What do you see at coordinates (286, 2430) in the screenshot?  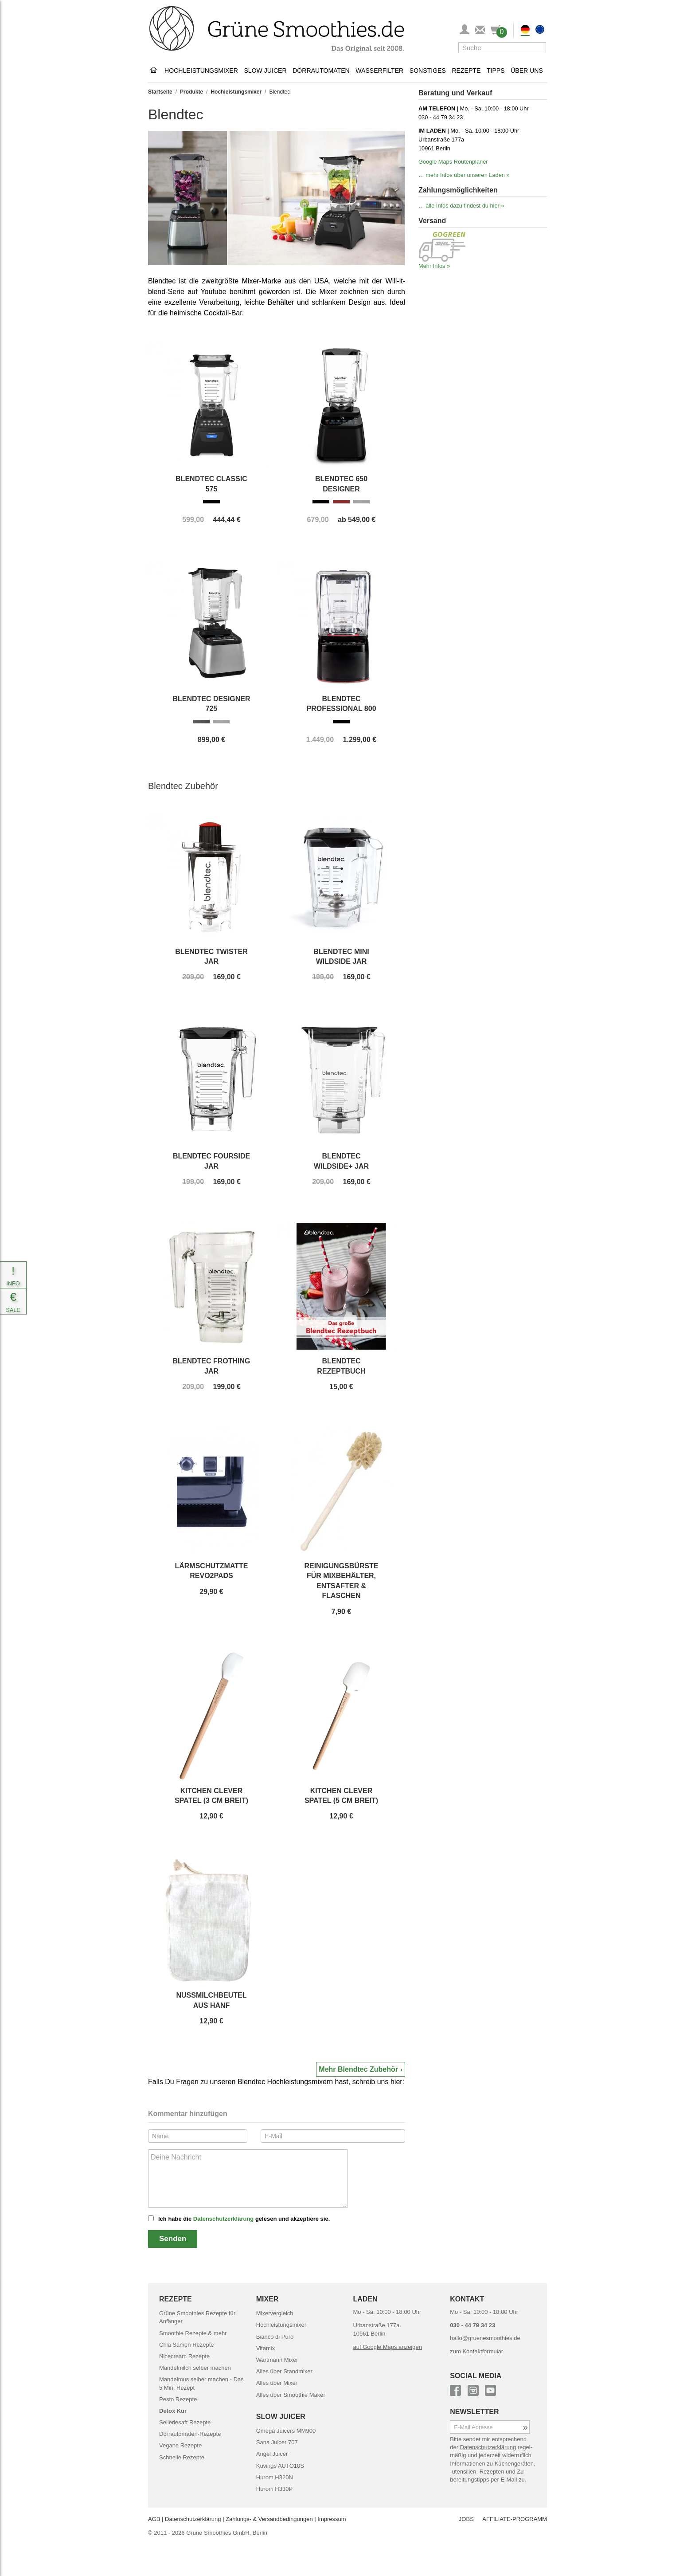 I see `Omega Juicers MM900` at bounding box center [286, 2430].